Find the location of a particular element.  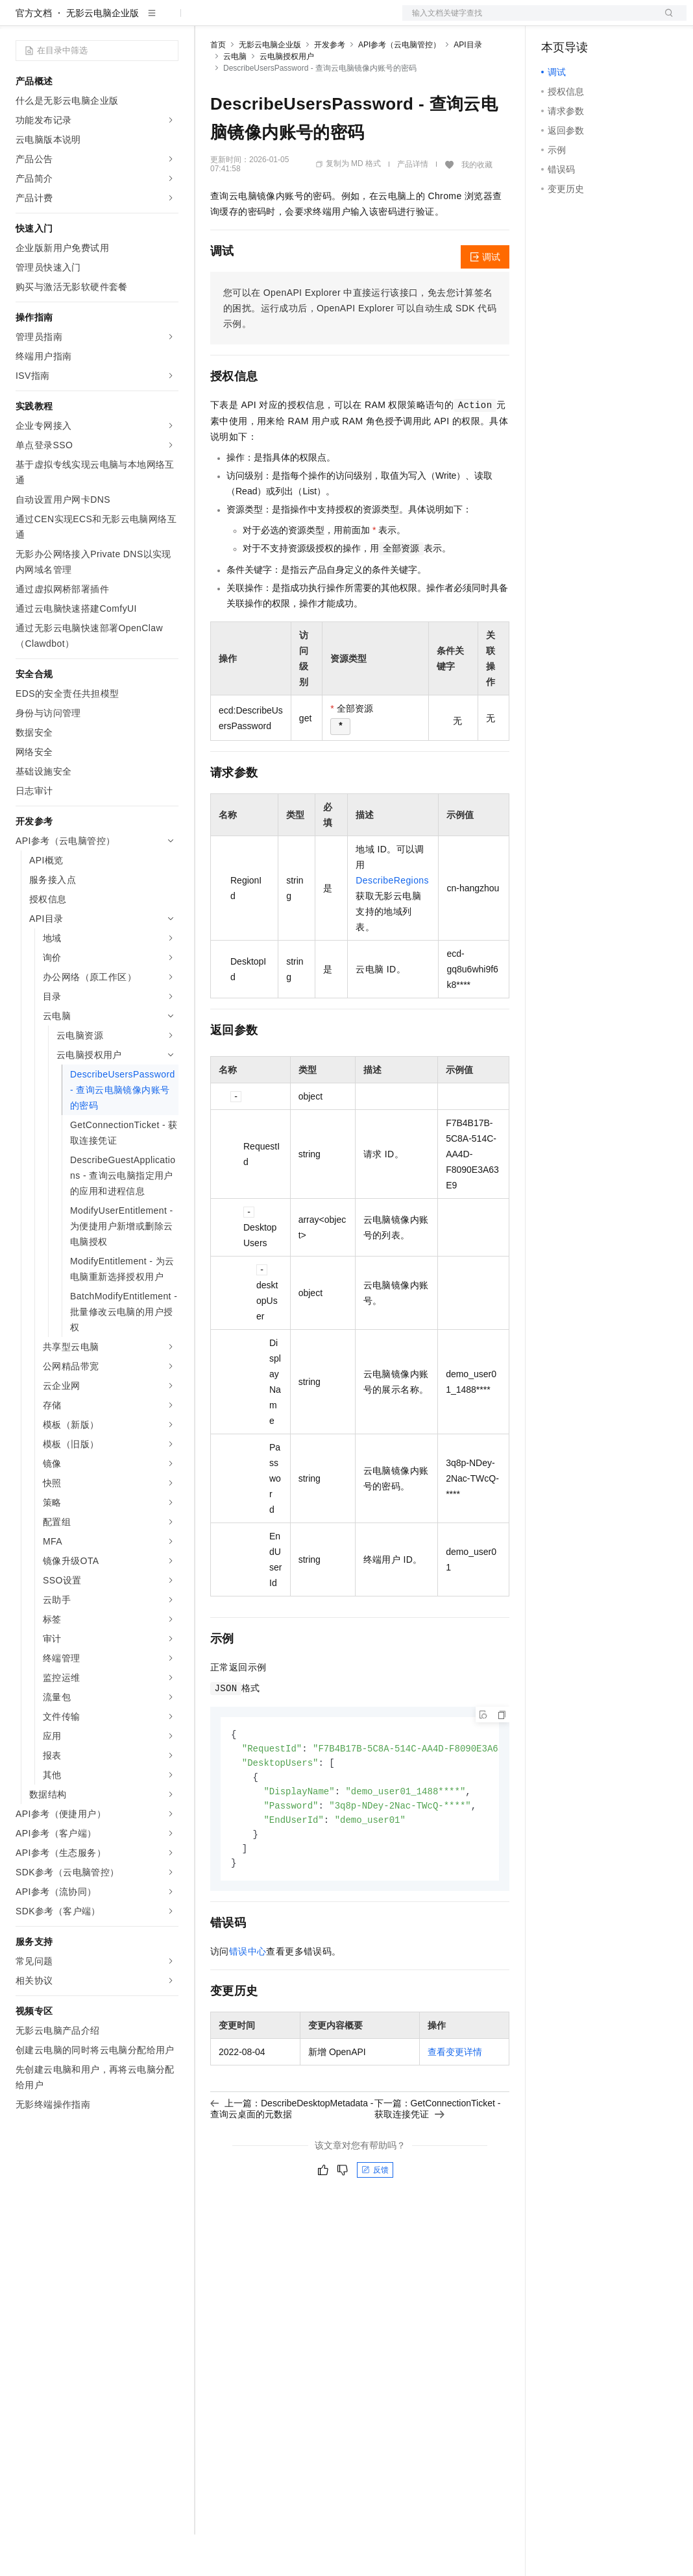

上一篇：DescribeDesktopMetadata - 查询云桌面的元数据 is located at coordinates (292, 2156).